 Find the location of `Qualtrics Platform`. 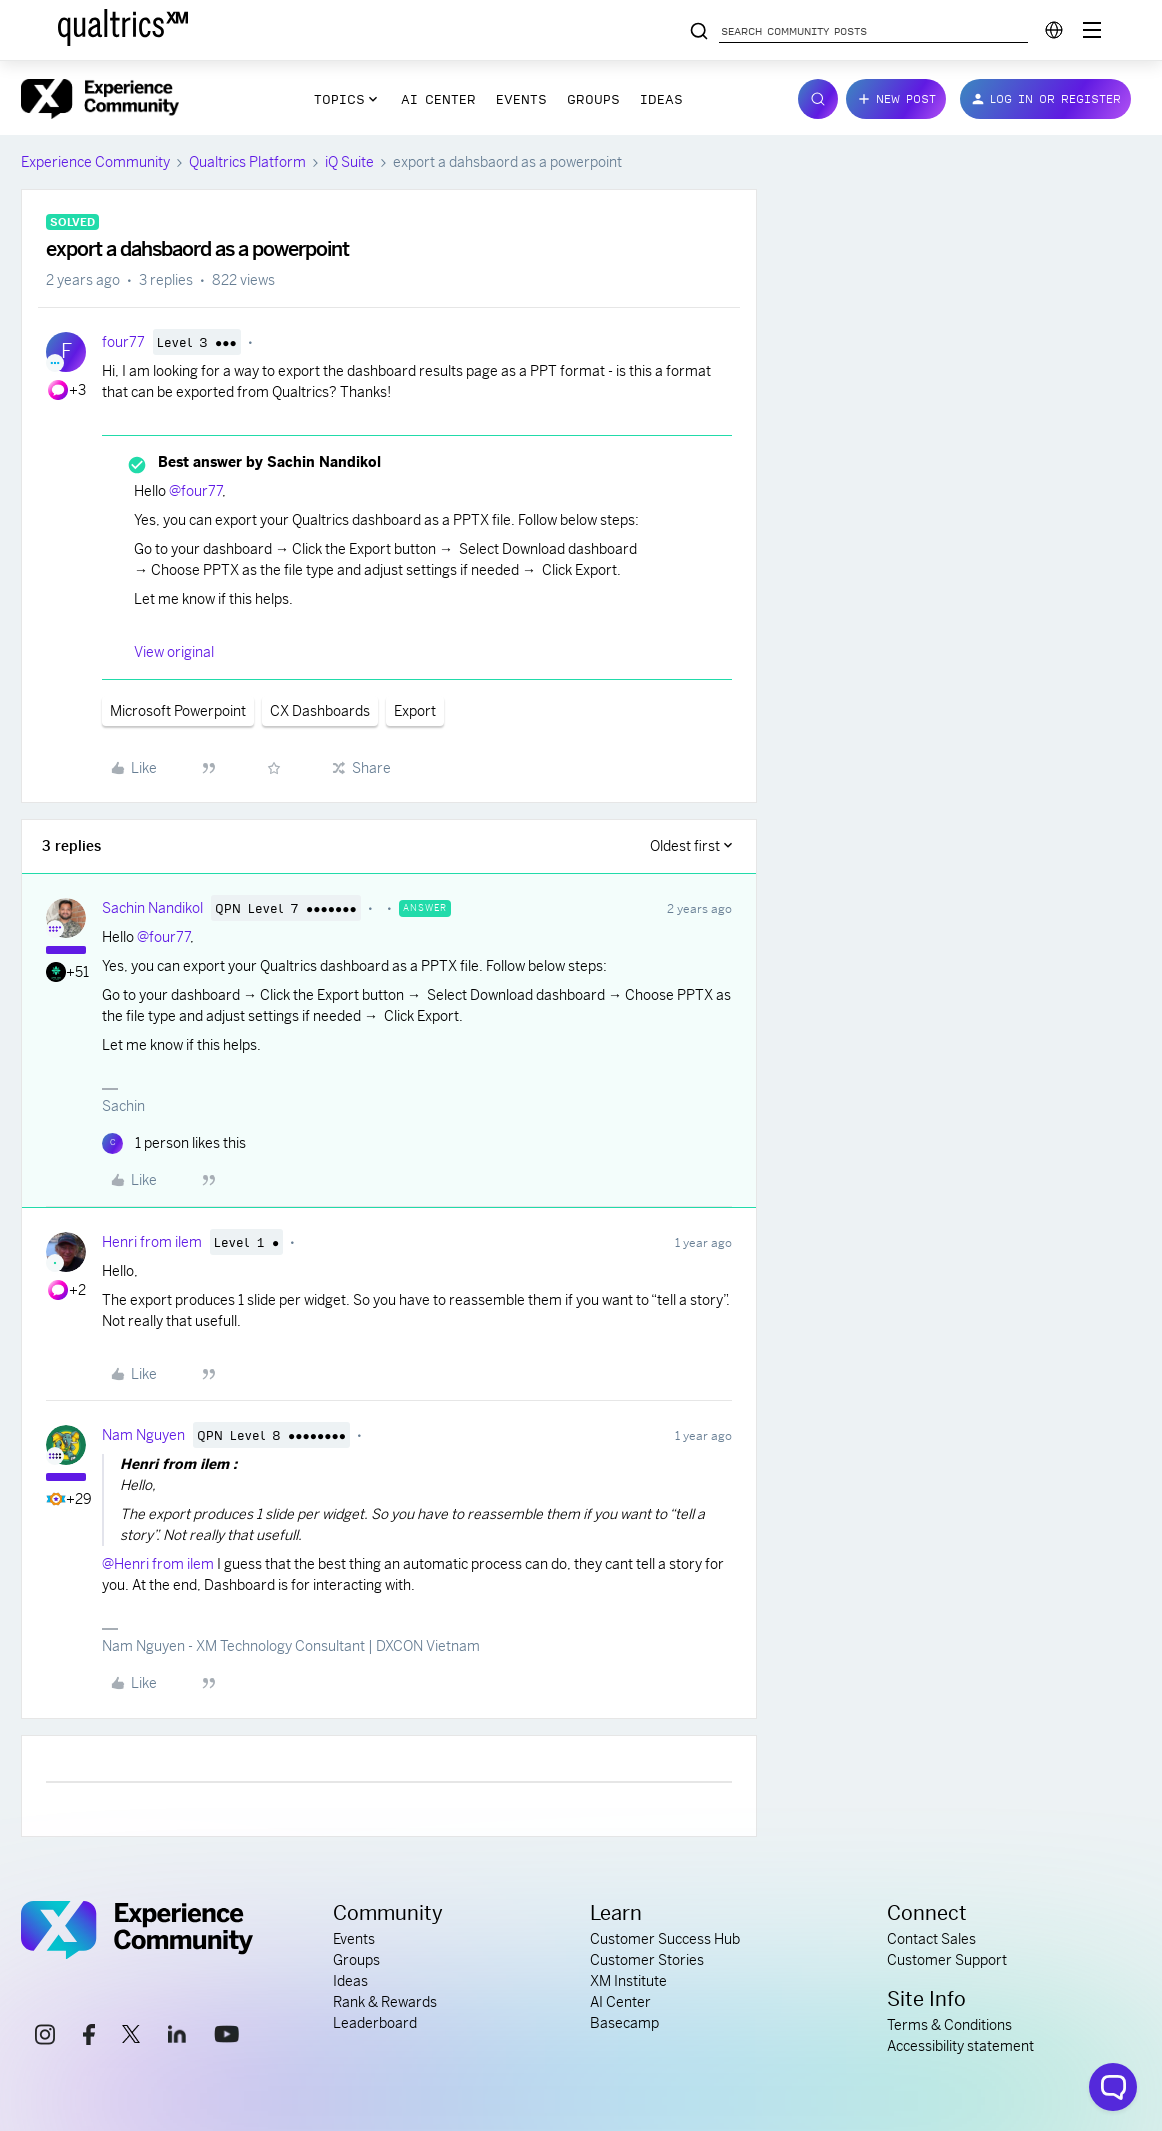

Qualtrics Platform is located at coordinates (247, 162).